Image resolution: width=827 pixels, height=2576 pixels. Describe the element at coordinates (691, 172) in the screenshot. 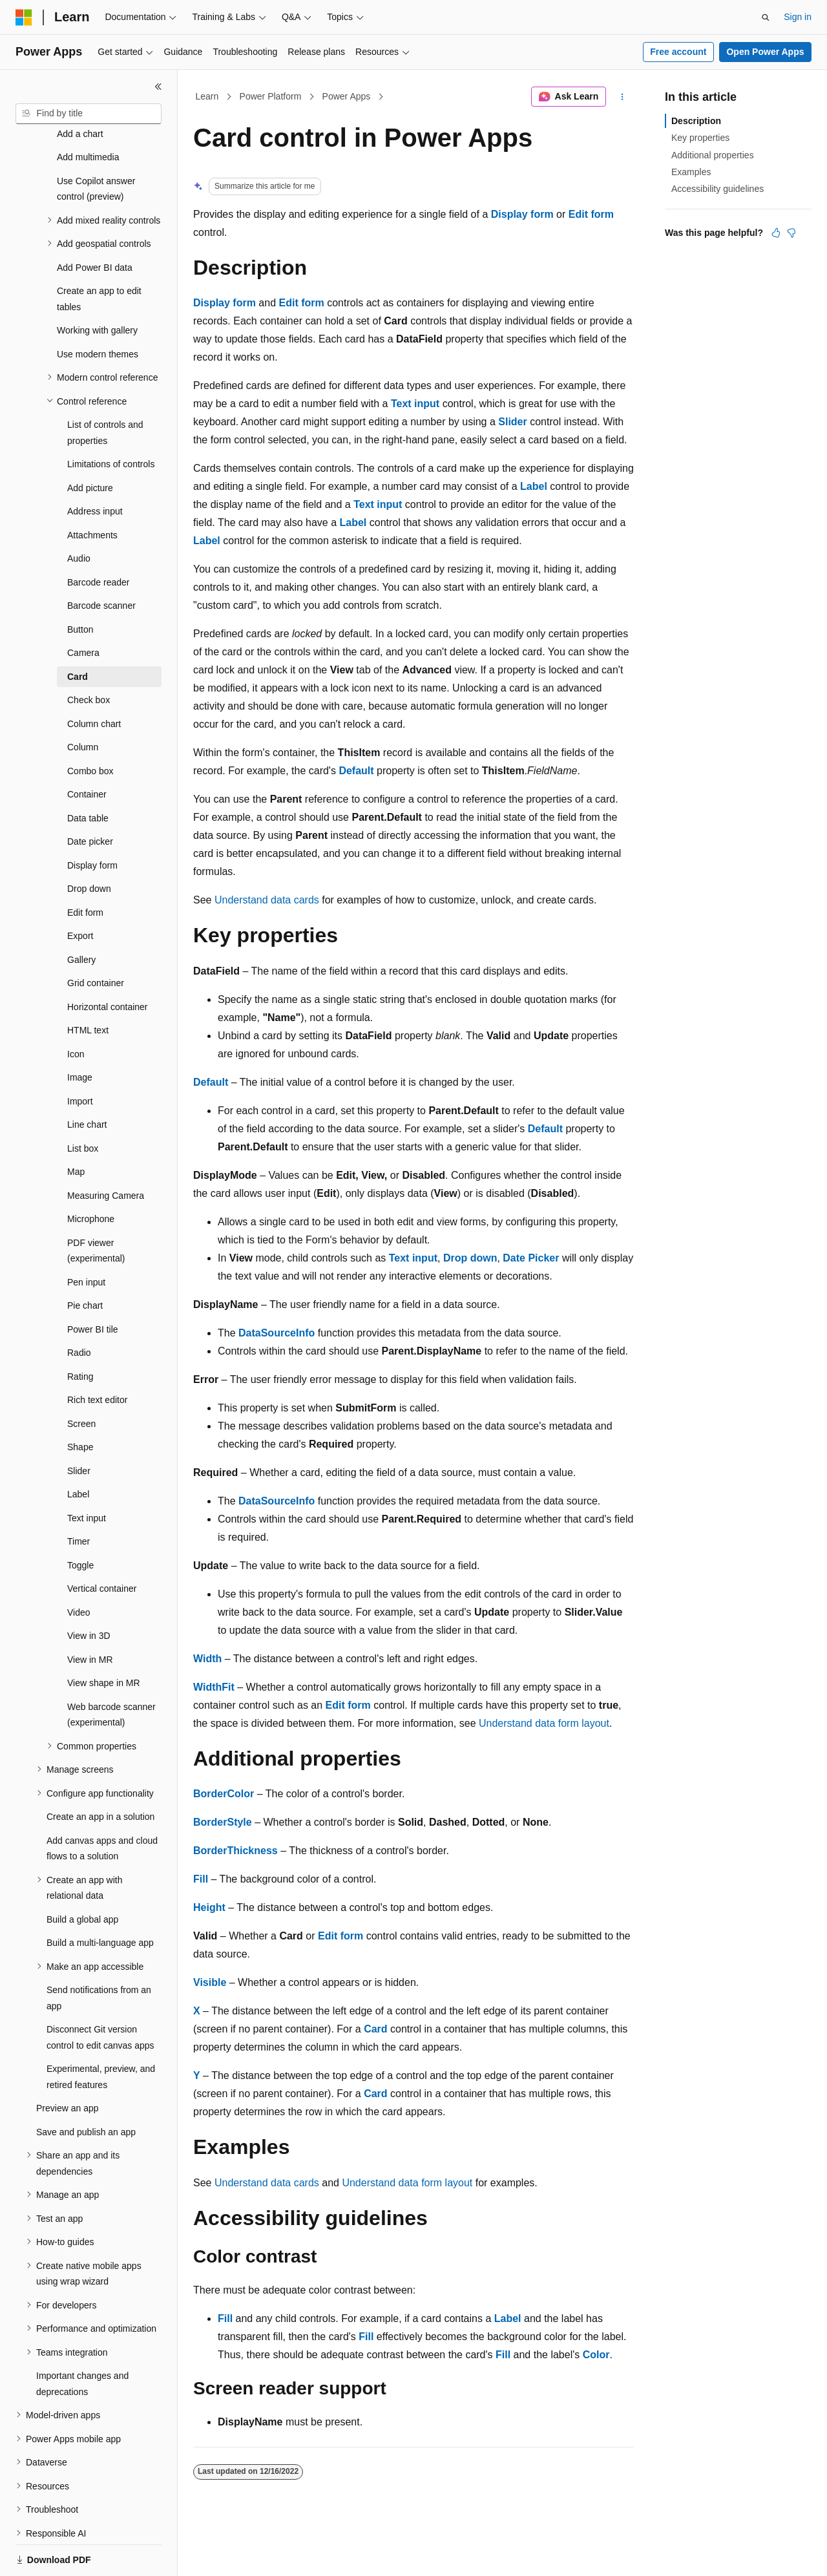

I see `Examples` at that location.